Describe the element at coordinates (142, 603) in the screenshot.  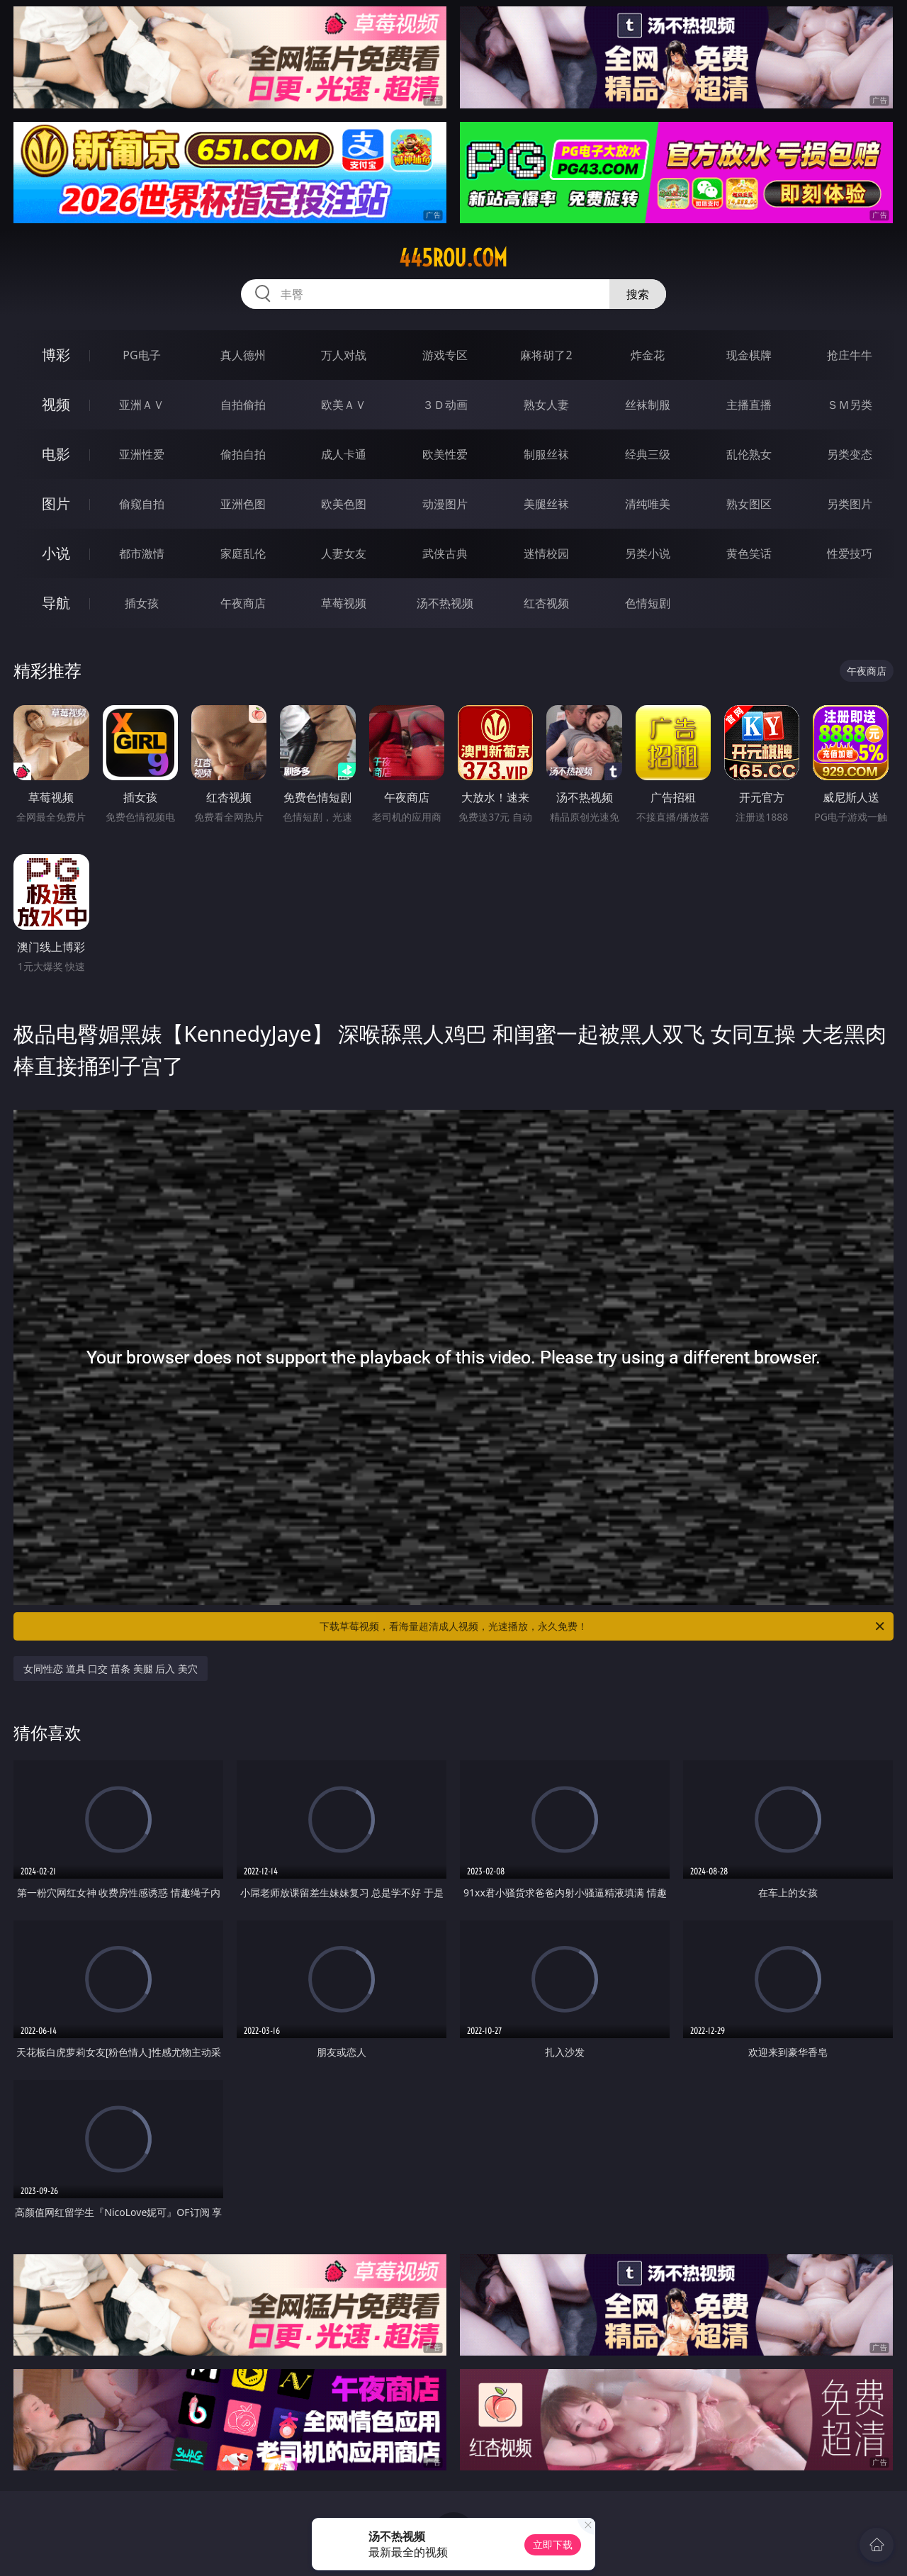
I see `插女孩` at that location.